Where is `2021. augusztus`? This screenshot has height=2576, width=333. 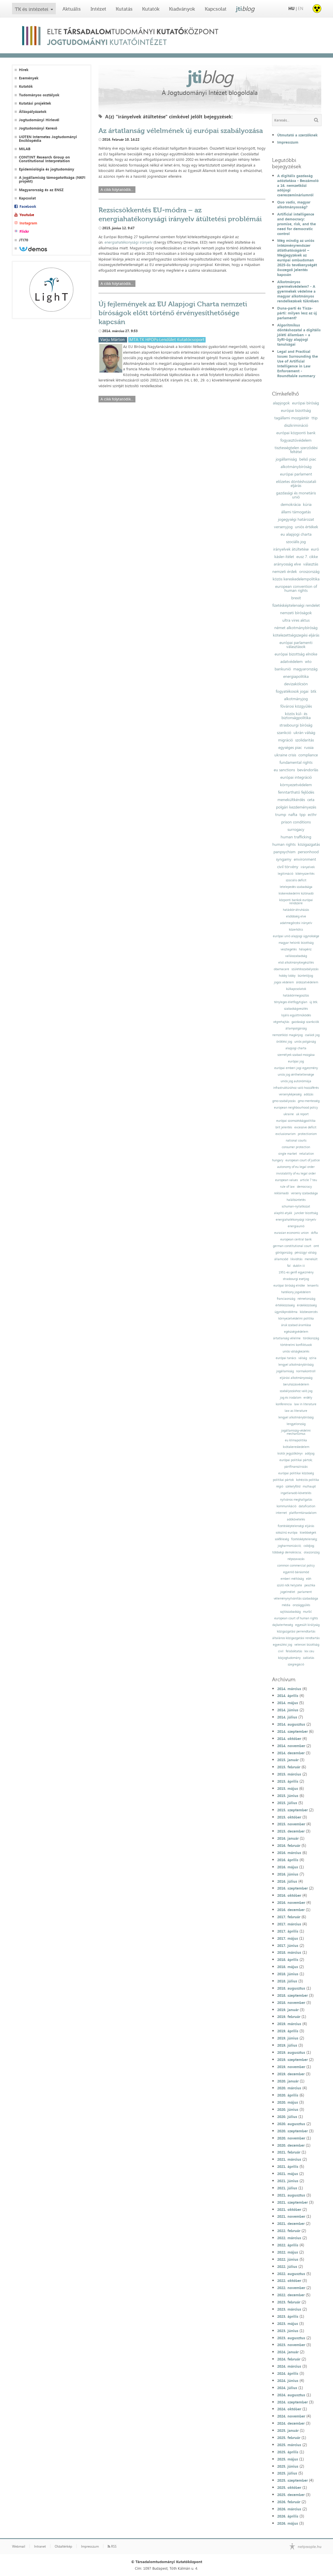
2021. augusztus is located at coordinates (291, 2195).